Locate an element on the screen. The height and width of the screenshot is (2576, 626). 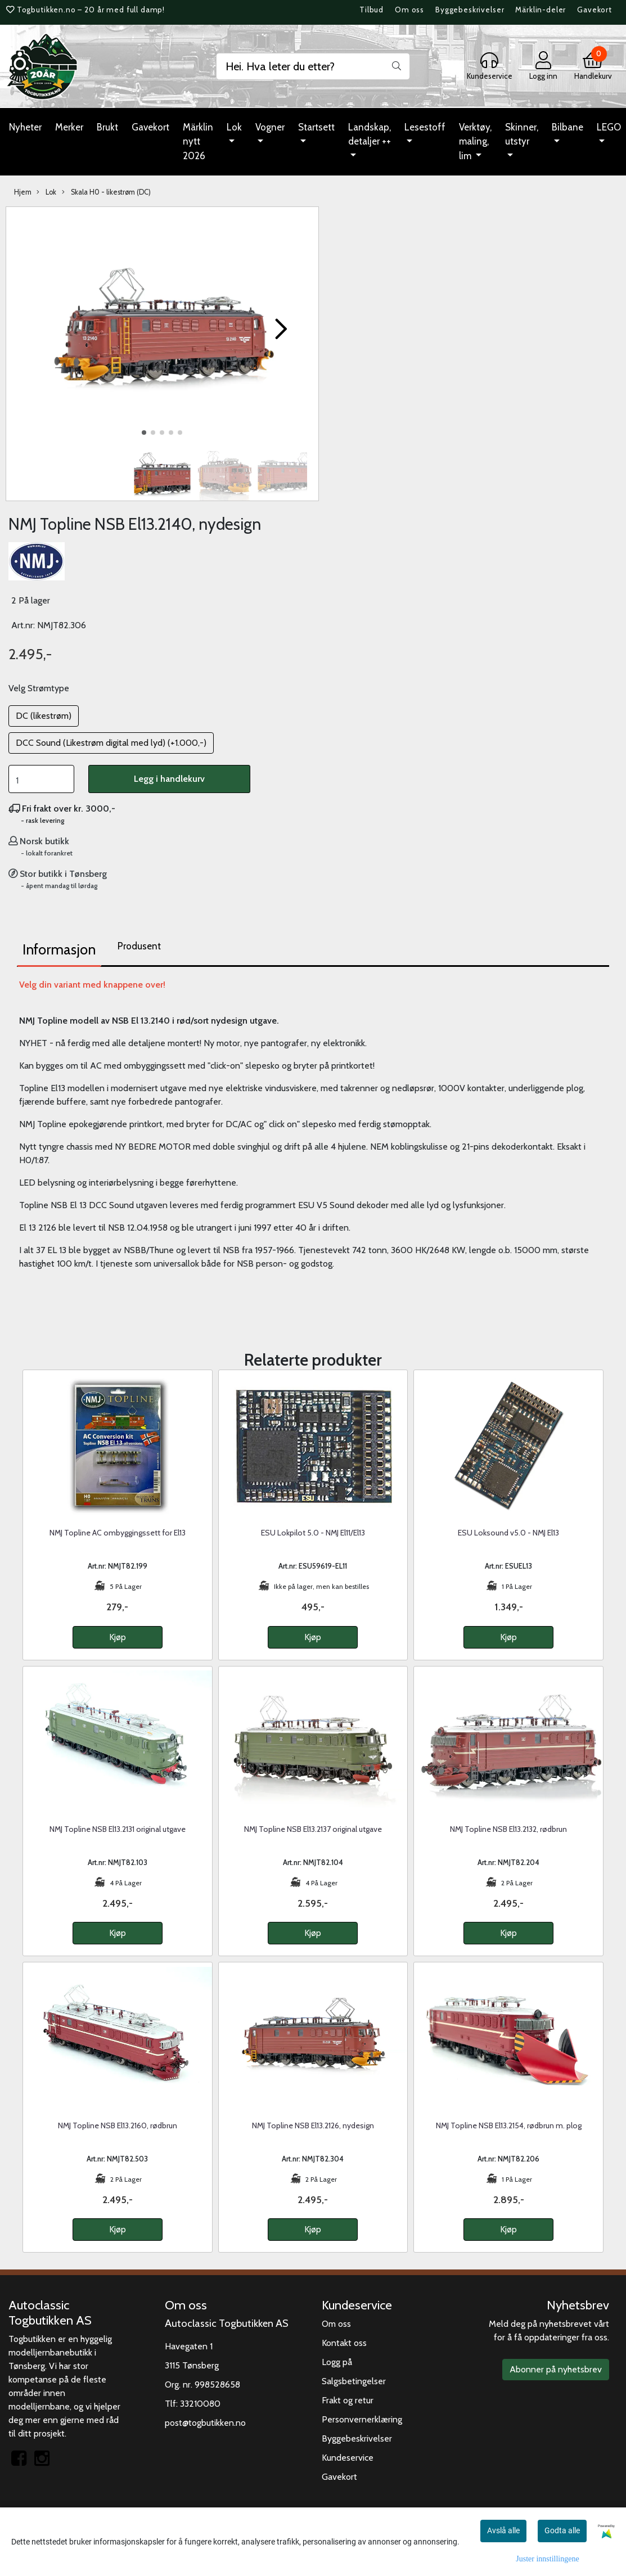
[Search] is located at coordinates (312, 66).